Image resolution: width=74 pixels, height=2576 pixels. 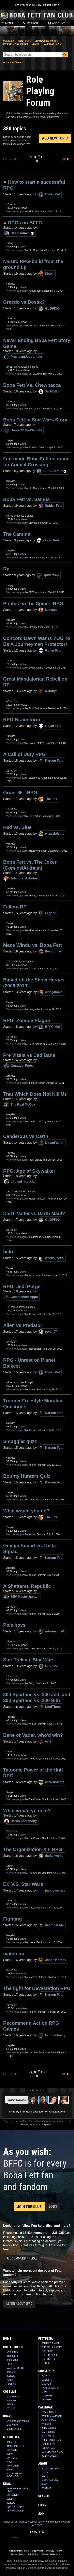 What do you see at coordinates (47, 1331) in the screenshot?
I see `revan07` at bounding box center [47, 1331].